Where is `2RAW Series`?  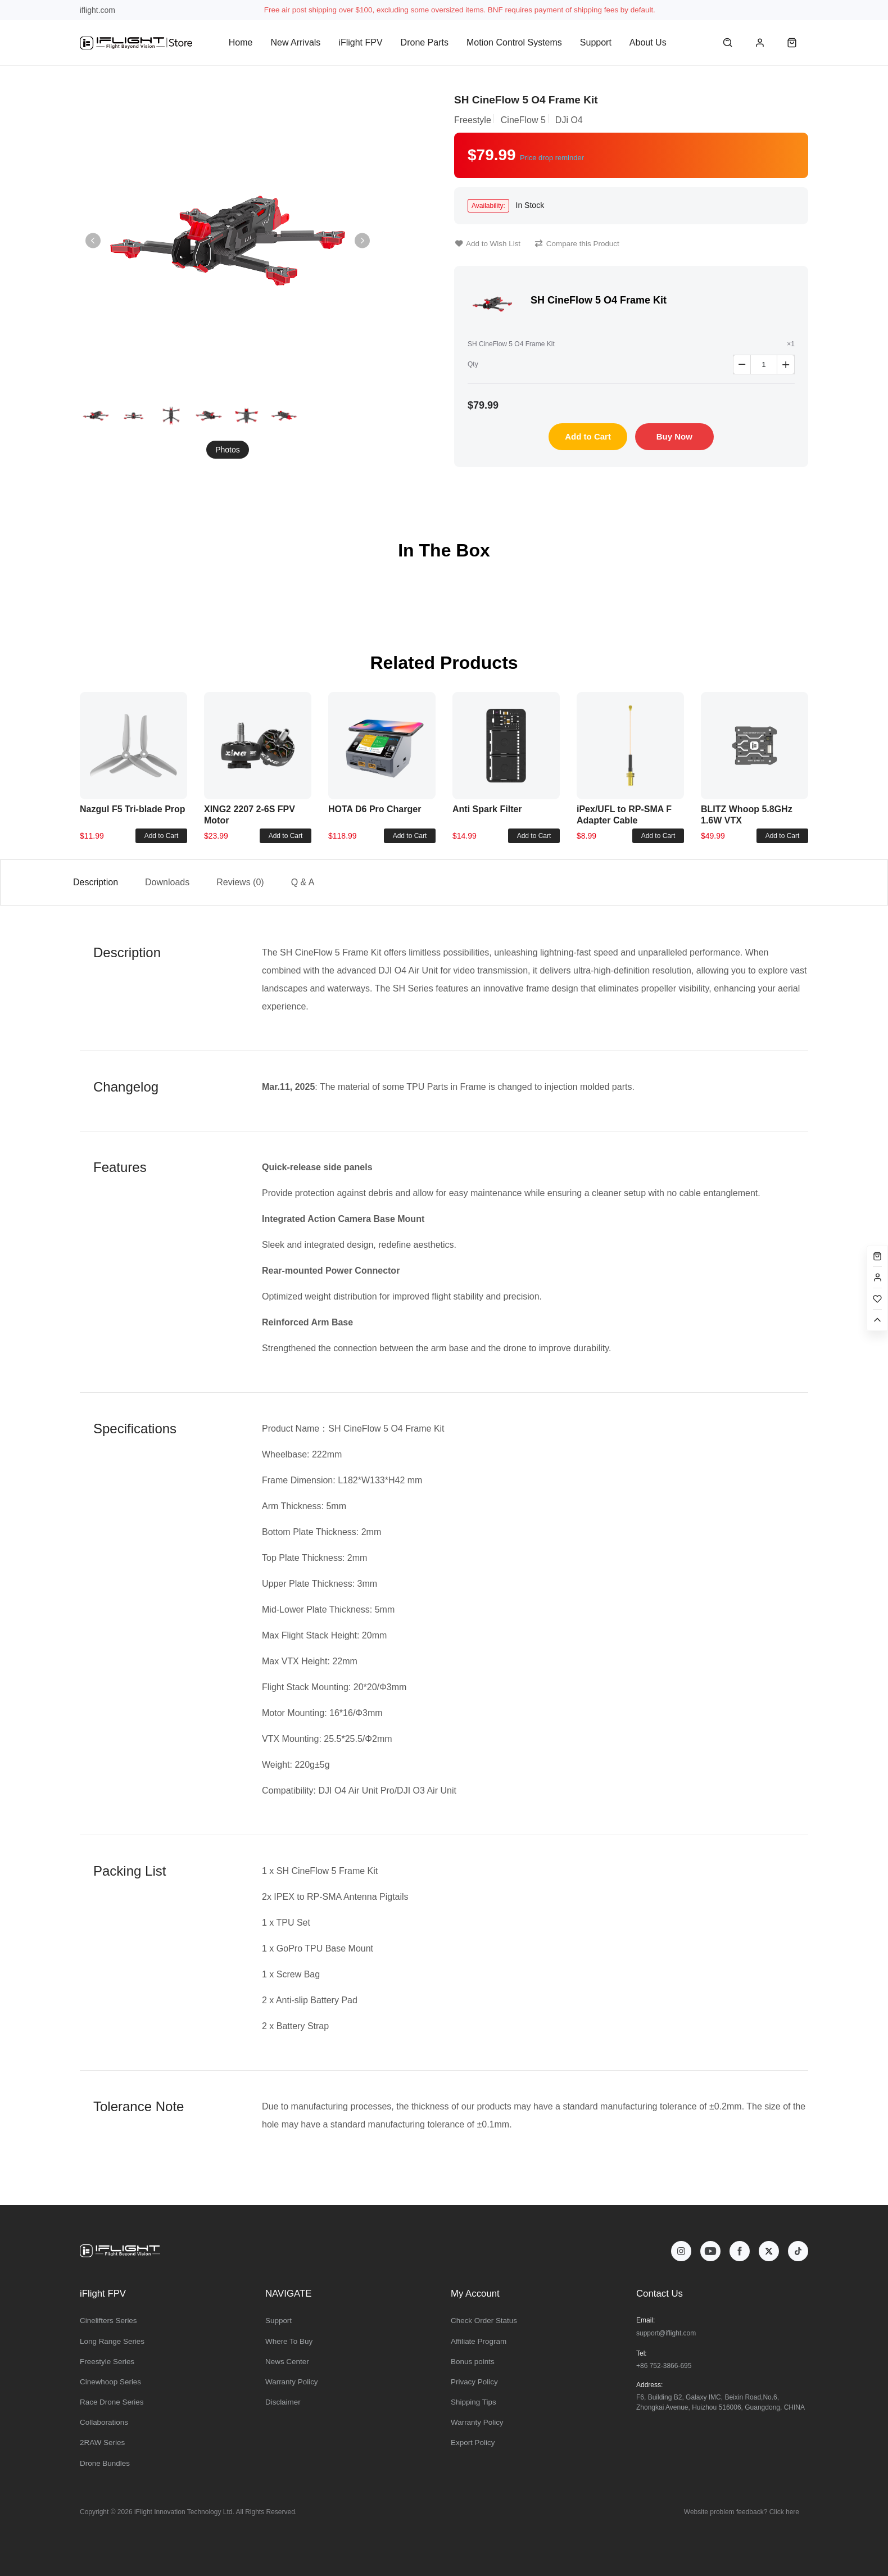 2RAW Series is located at coordinates (102, 2442).